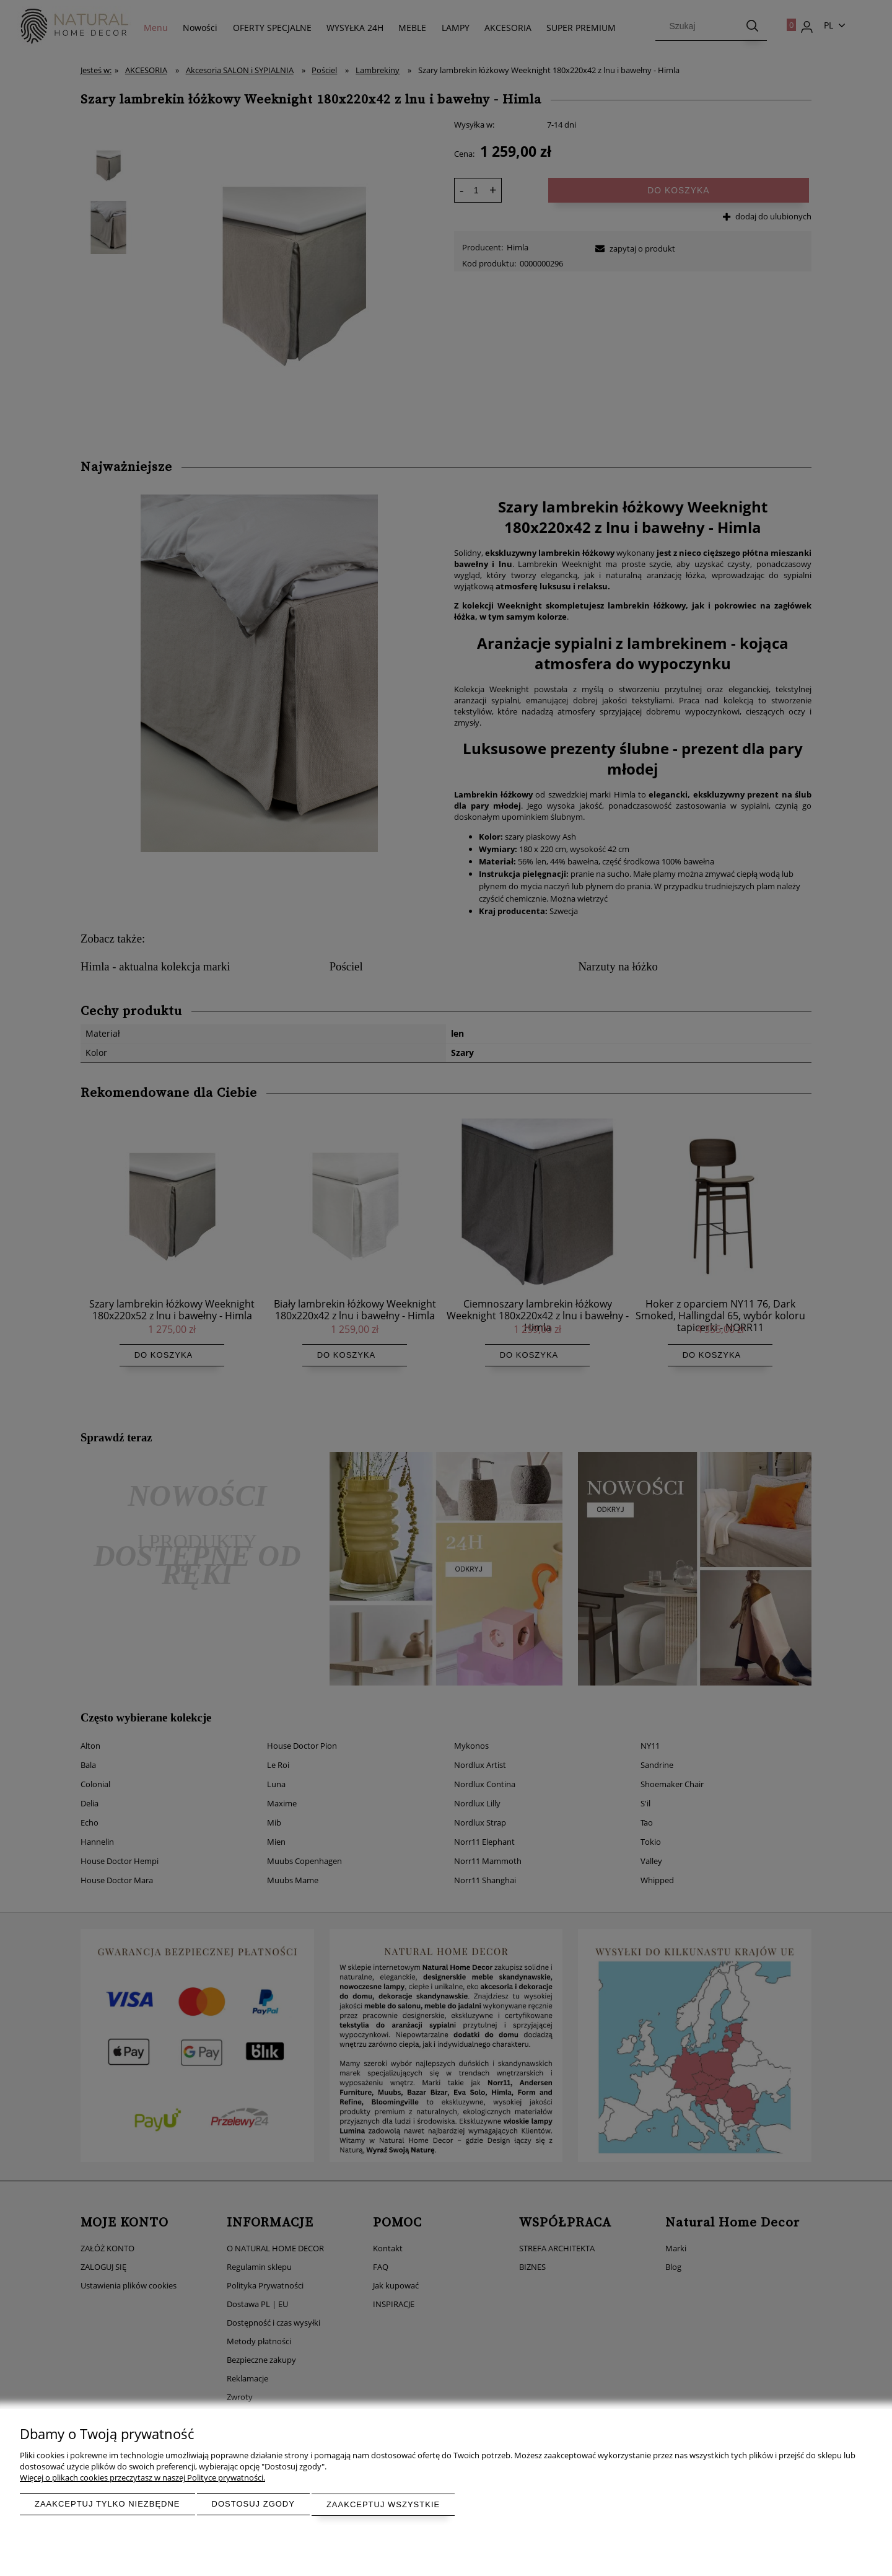 This screenshot has width=892, height=2576. What do you see at coordinates (107, 2505) in the screenshot?
I see `Zaakceptuj tylko niezbędne` at bounding box center [107, 2505].